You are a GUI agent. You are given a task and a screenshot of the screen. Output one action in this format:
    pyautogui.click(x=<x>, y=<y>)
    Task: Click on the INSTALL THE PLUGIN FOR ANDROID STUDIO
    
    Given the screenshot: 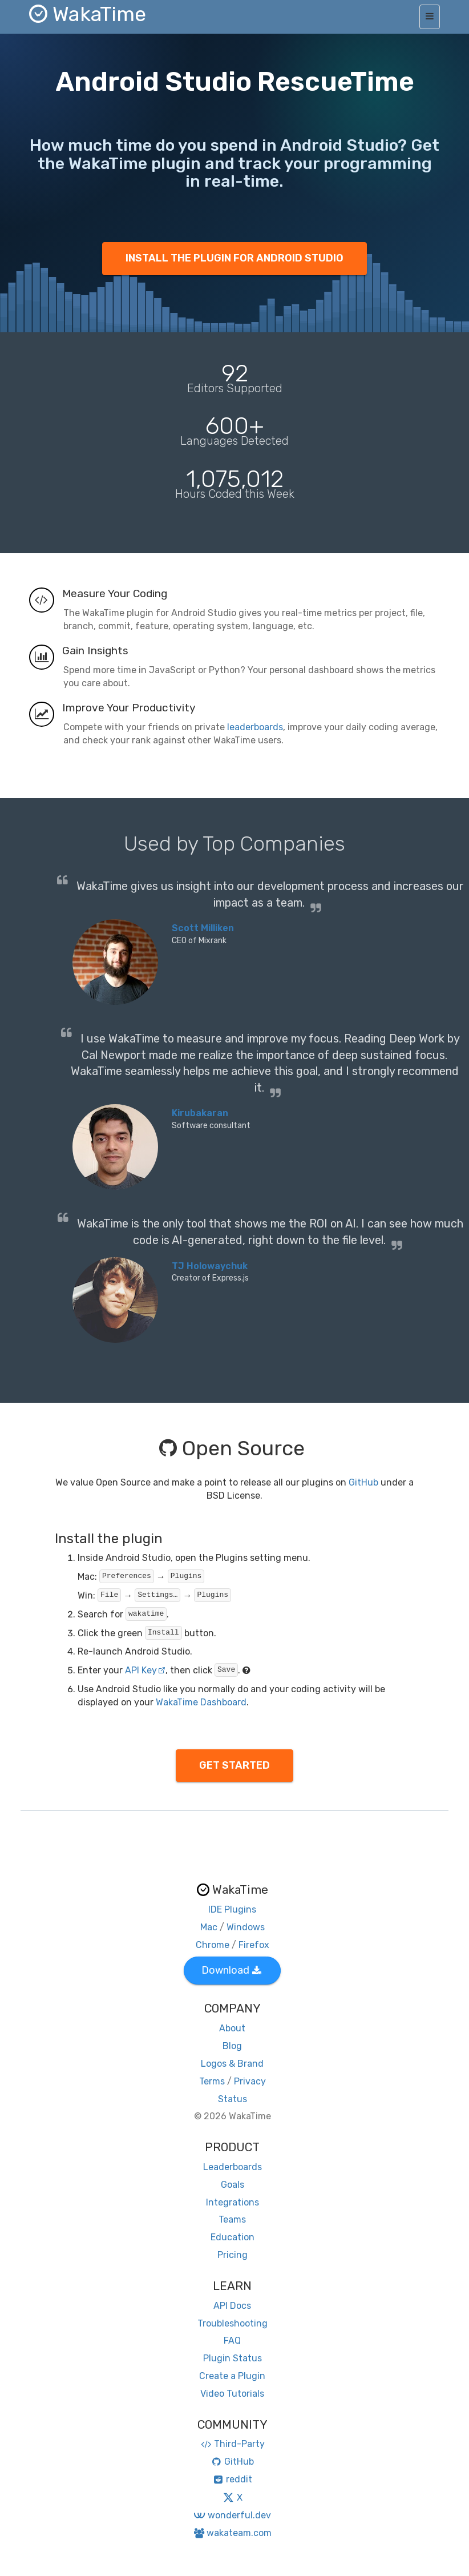 What is the action you would take?
    pyautogui.click(x=234, y=258)
    